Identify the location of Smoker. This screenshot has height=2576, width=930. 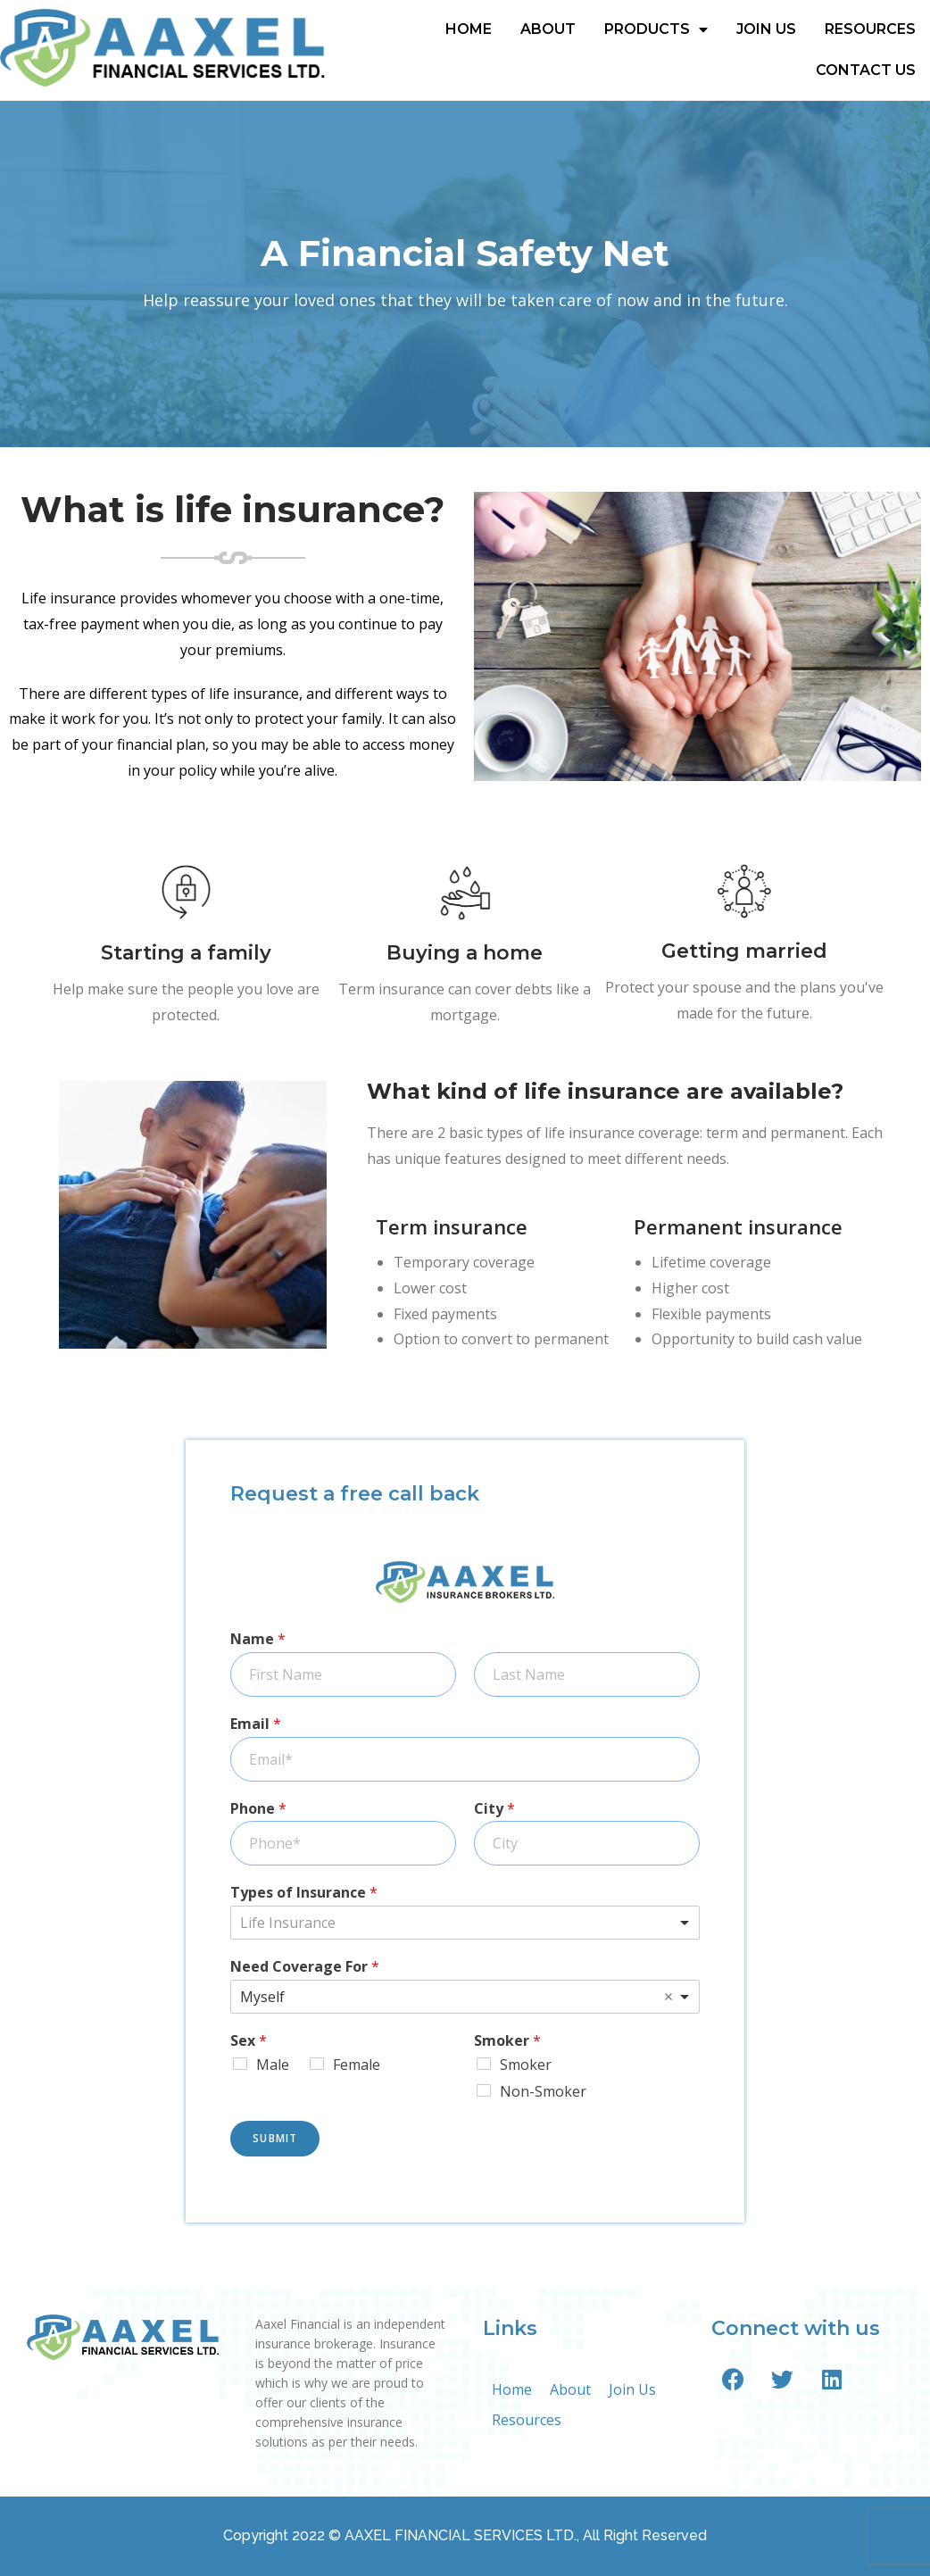
(507, 2041).